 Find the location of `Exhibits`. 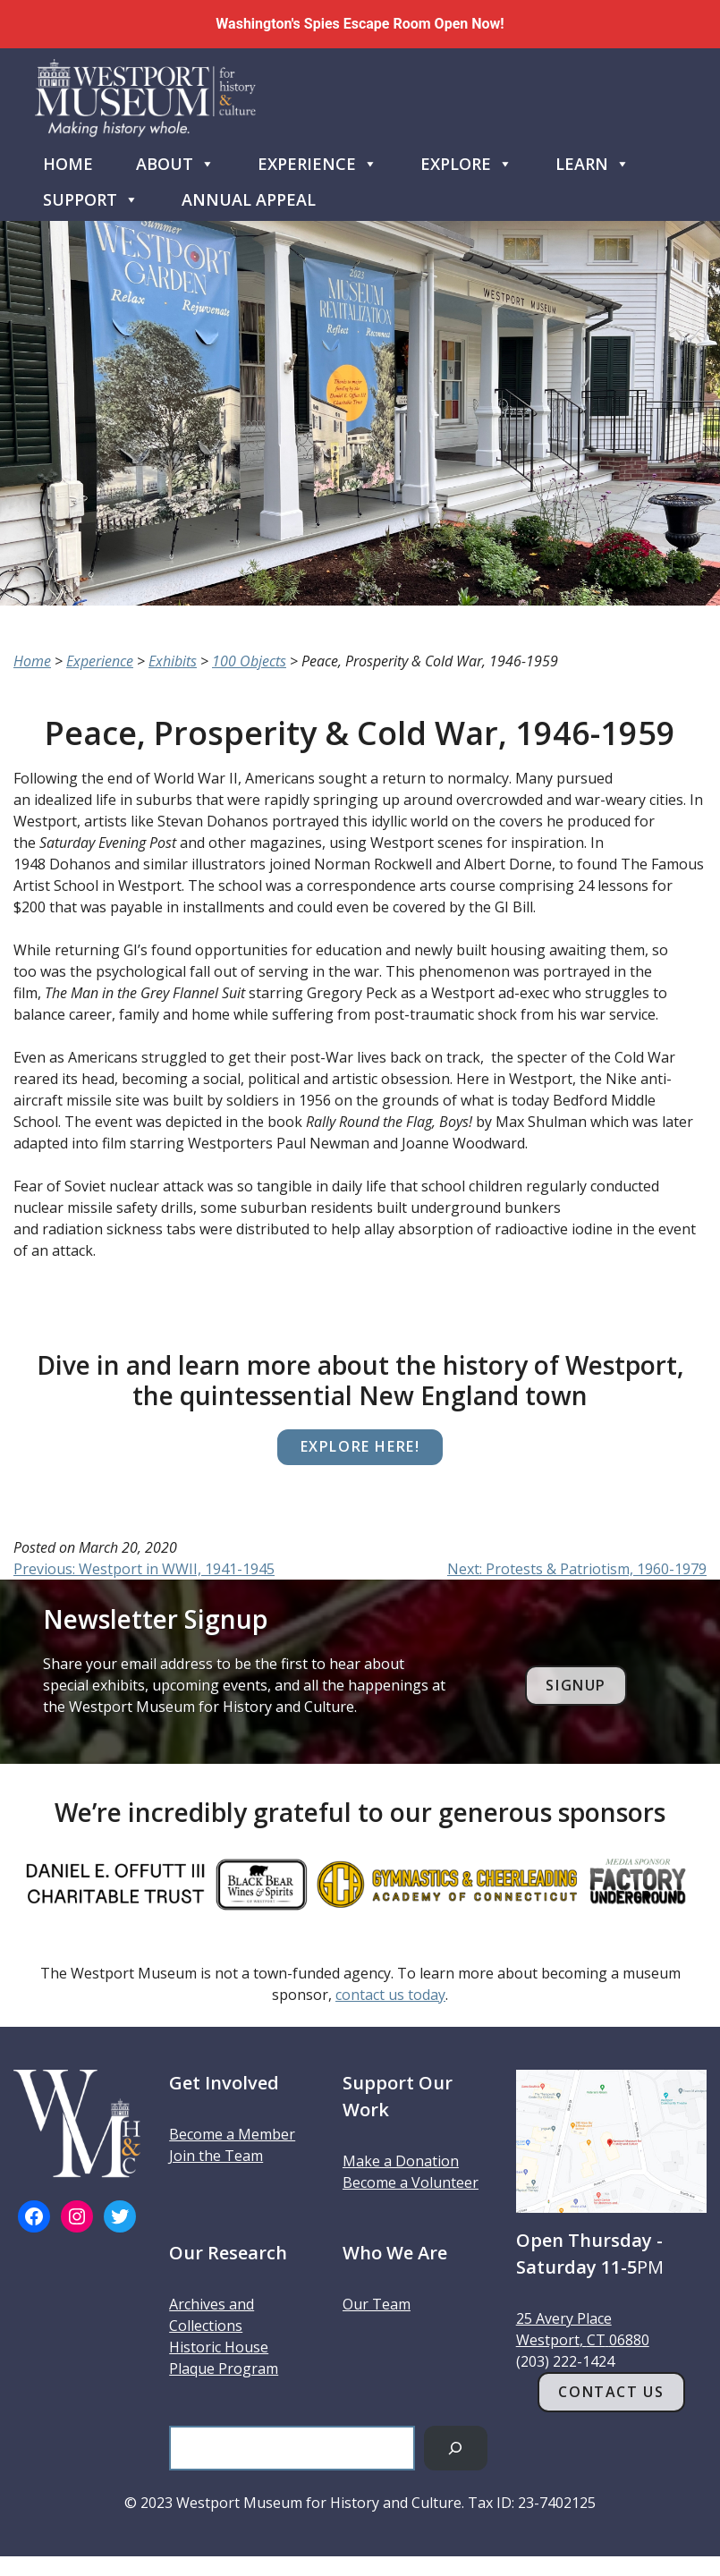

Exhibits is located at coordinates (172, 661).